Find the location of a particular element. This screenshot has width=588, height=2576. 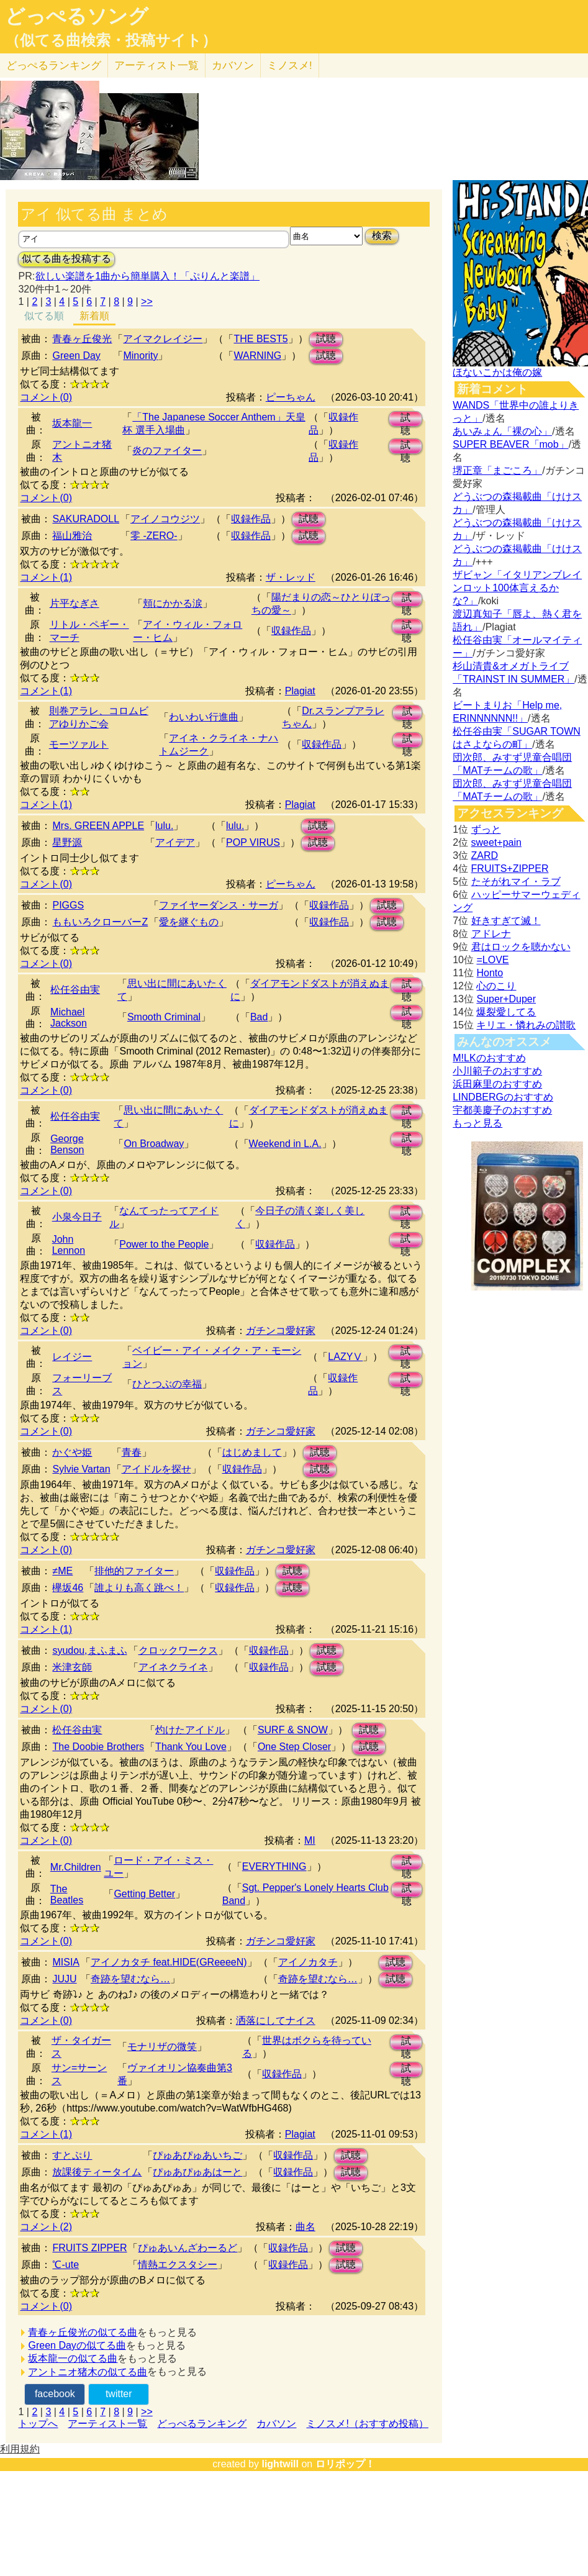

小川範子のおすすめ is located at coordinates (497, 1071).